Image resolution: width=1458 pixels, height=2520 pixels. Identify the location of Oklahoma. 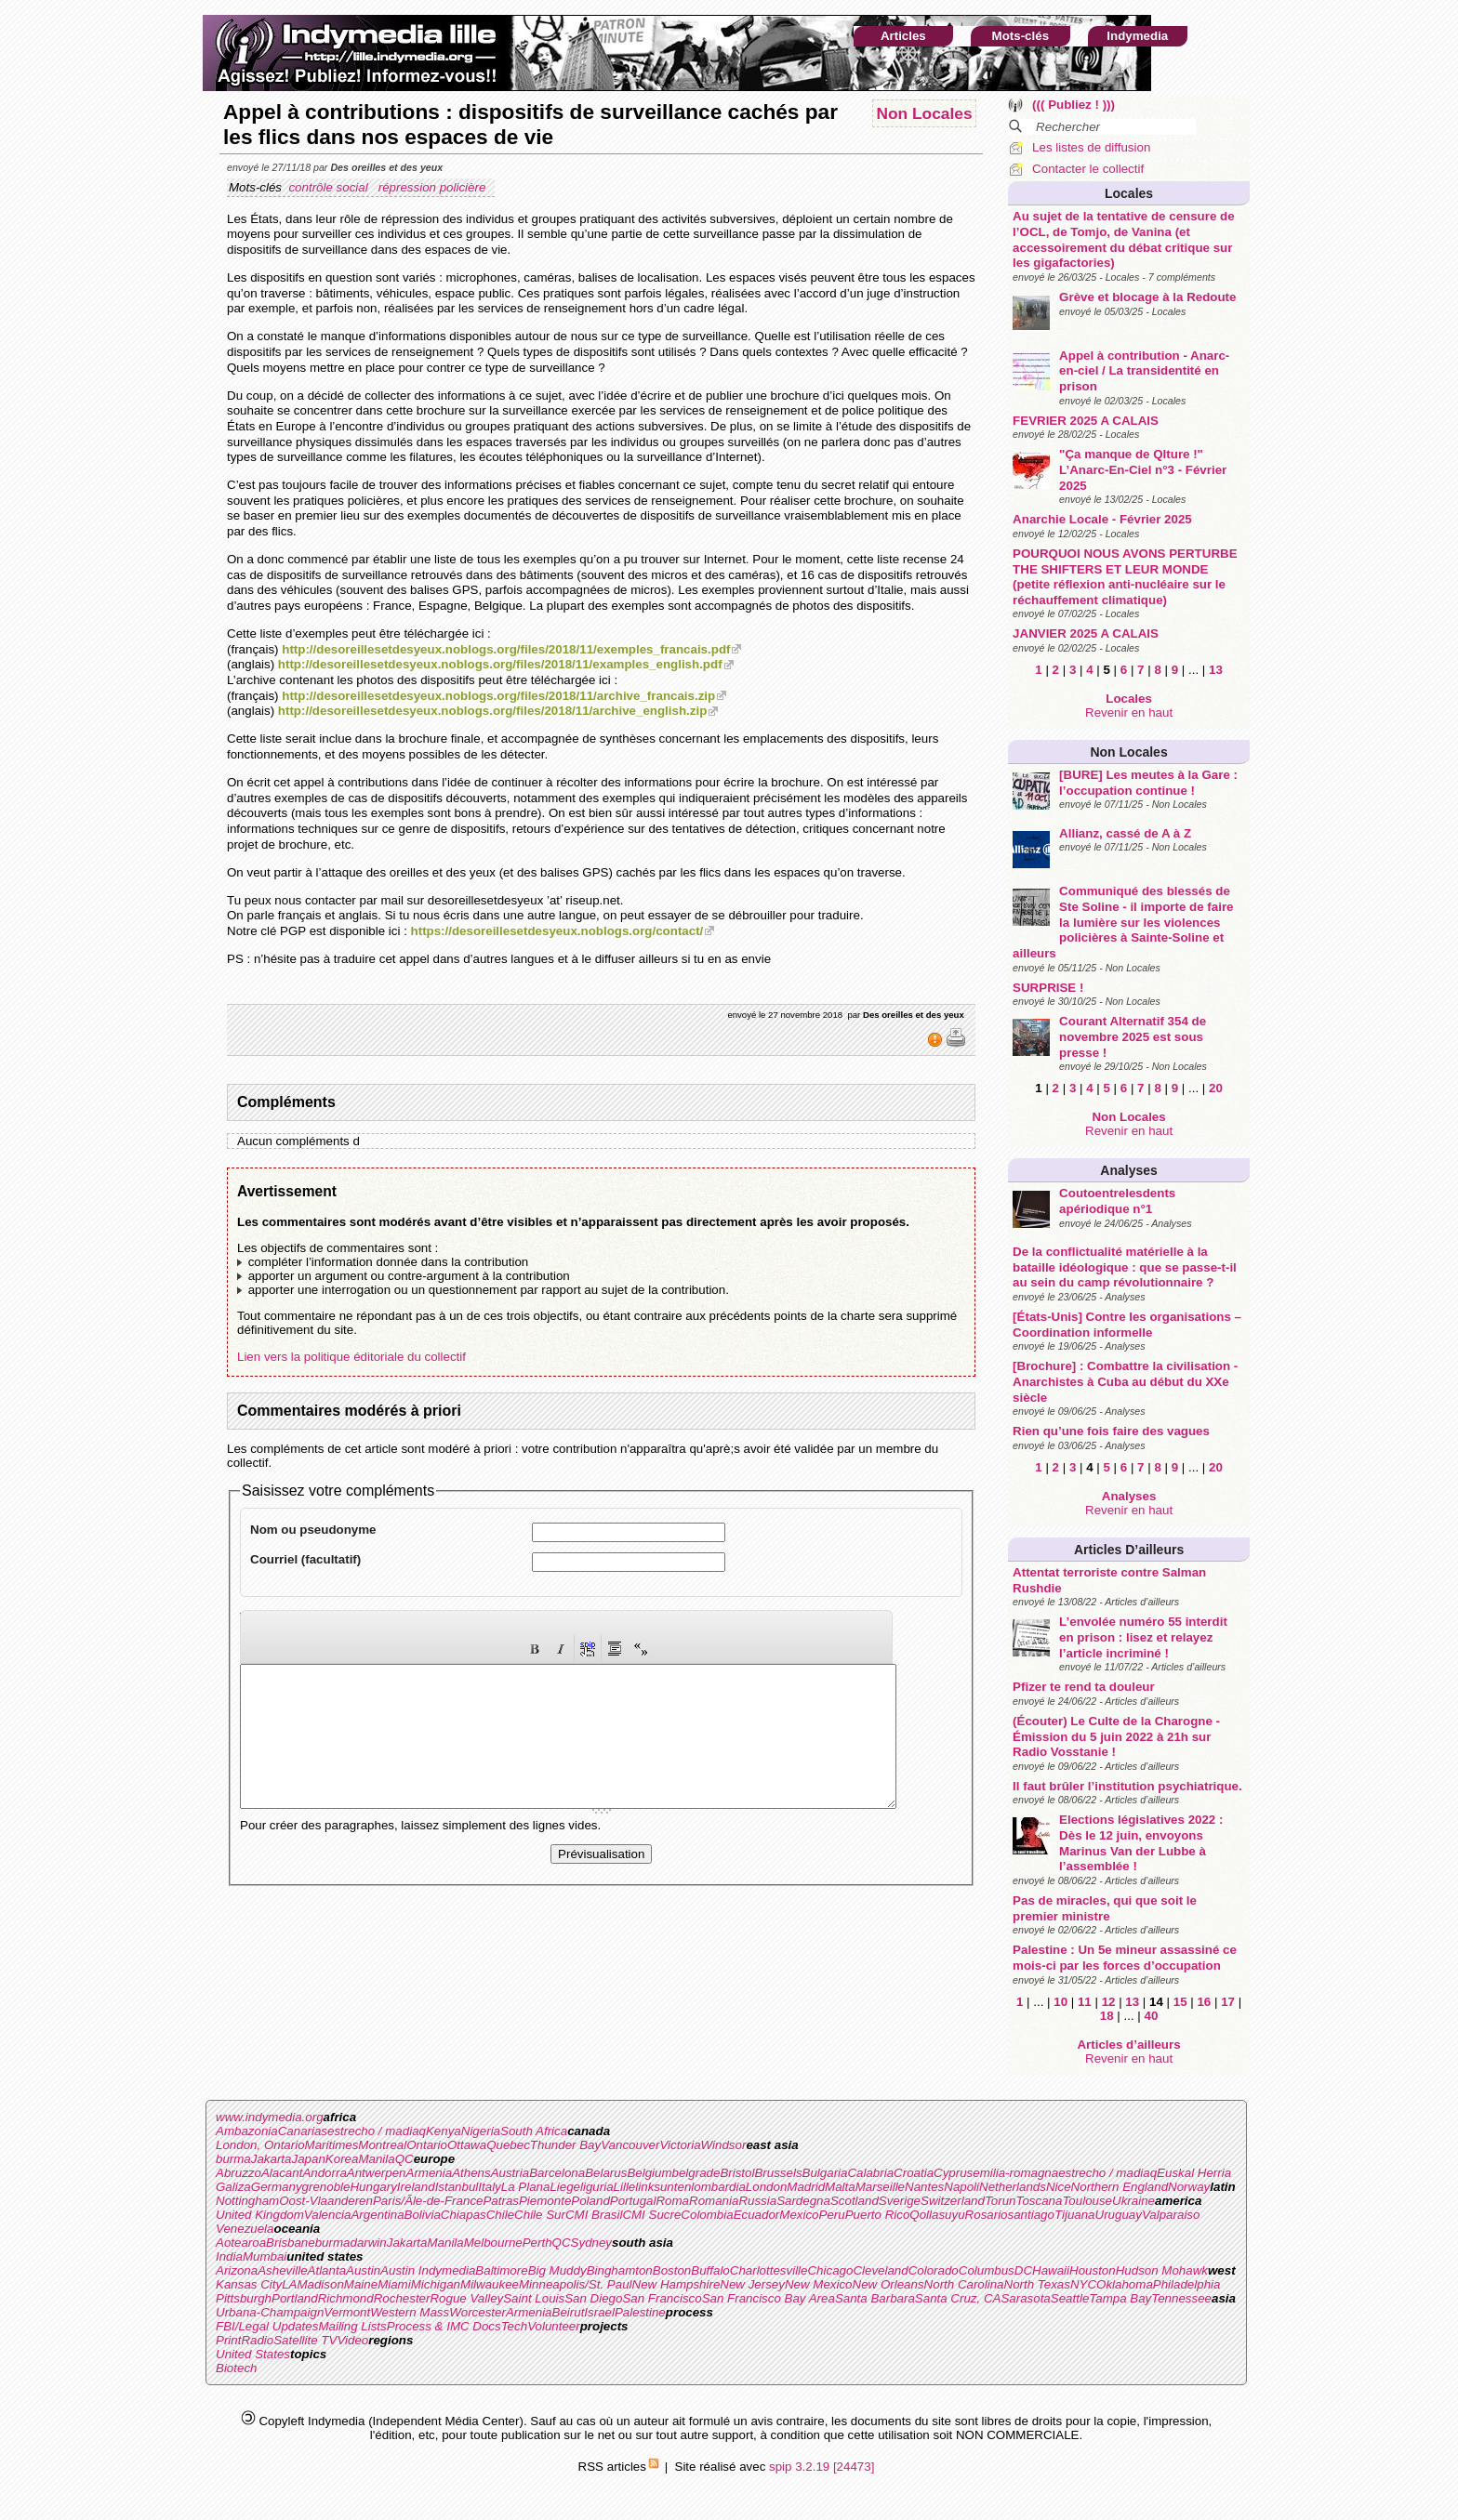
(1124, 2284).